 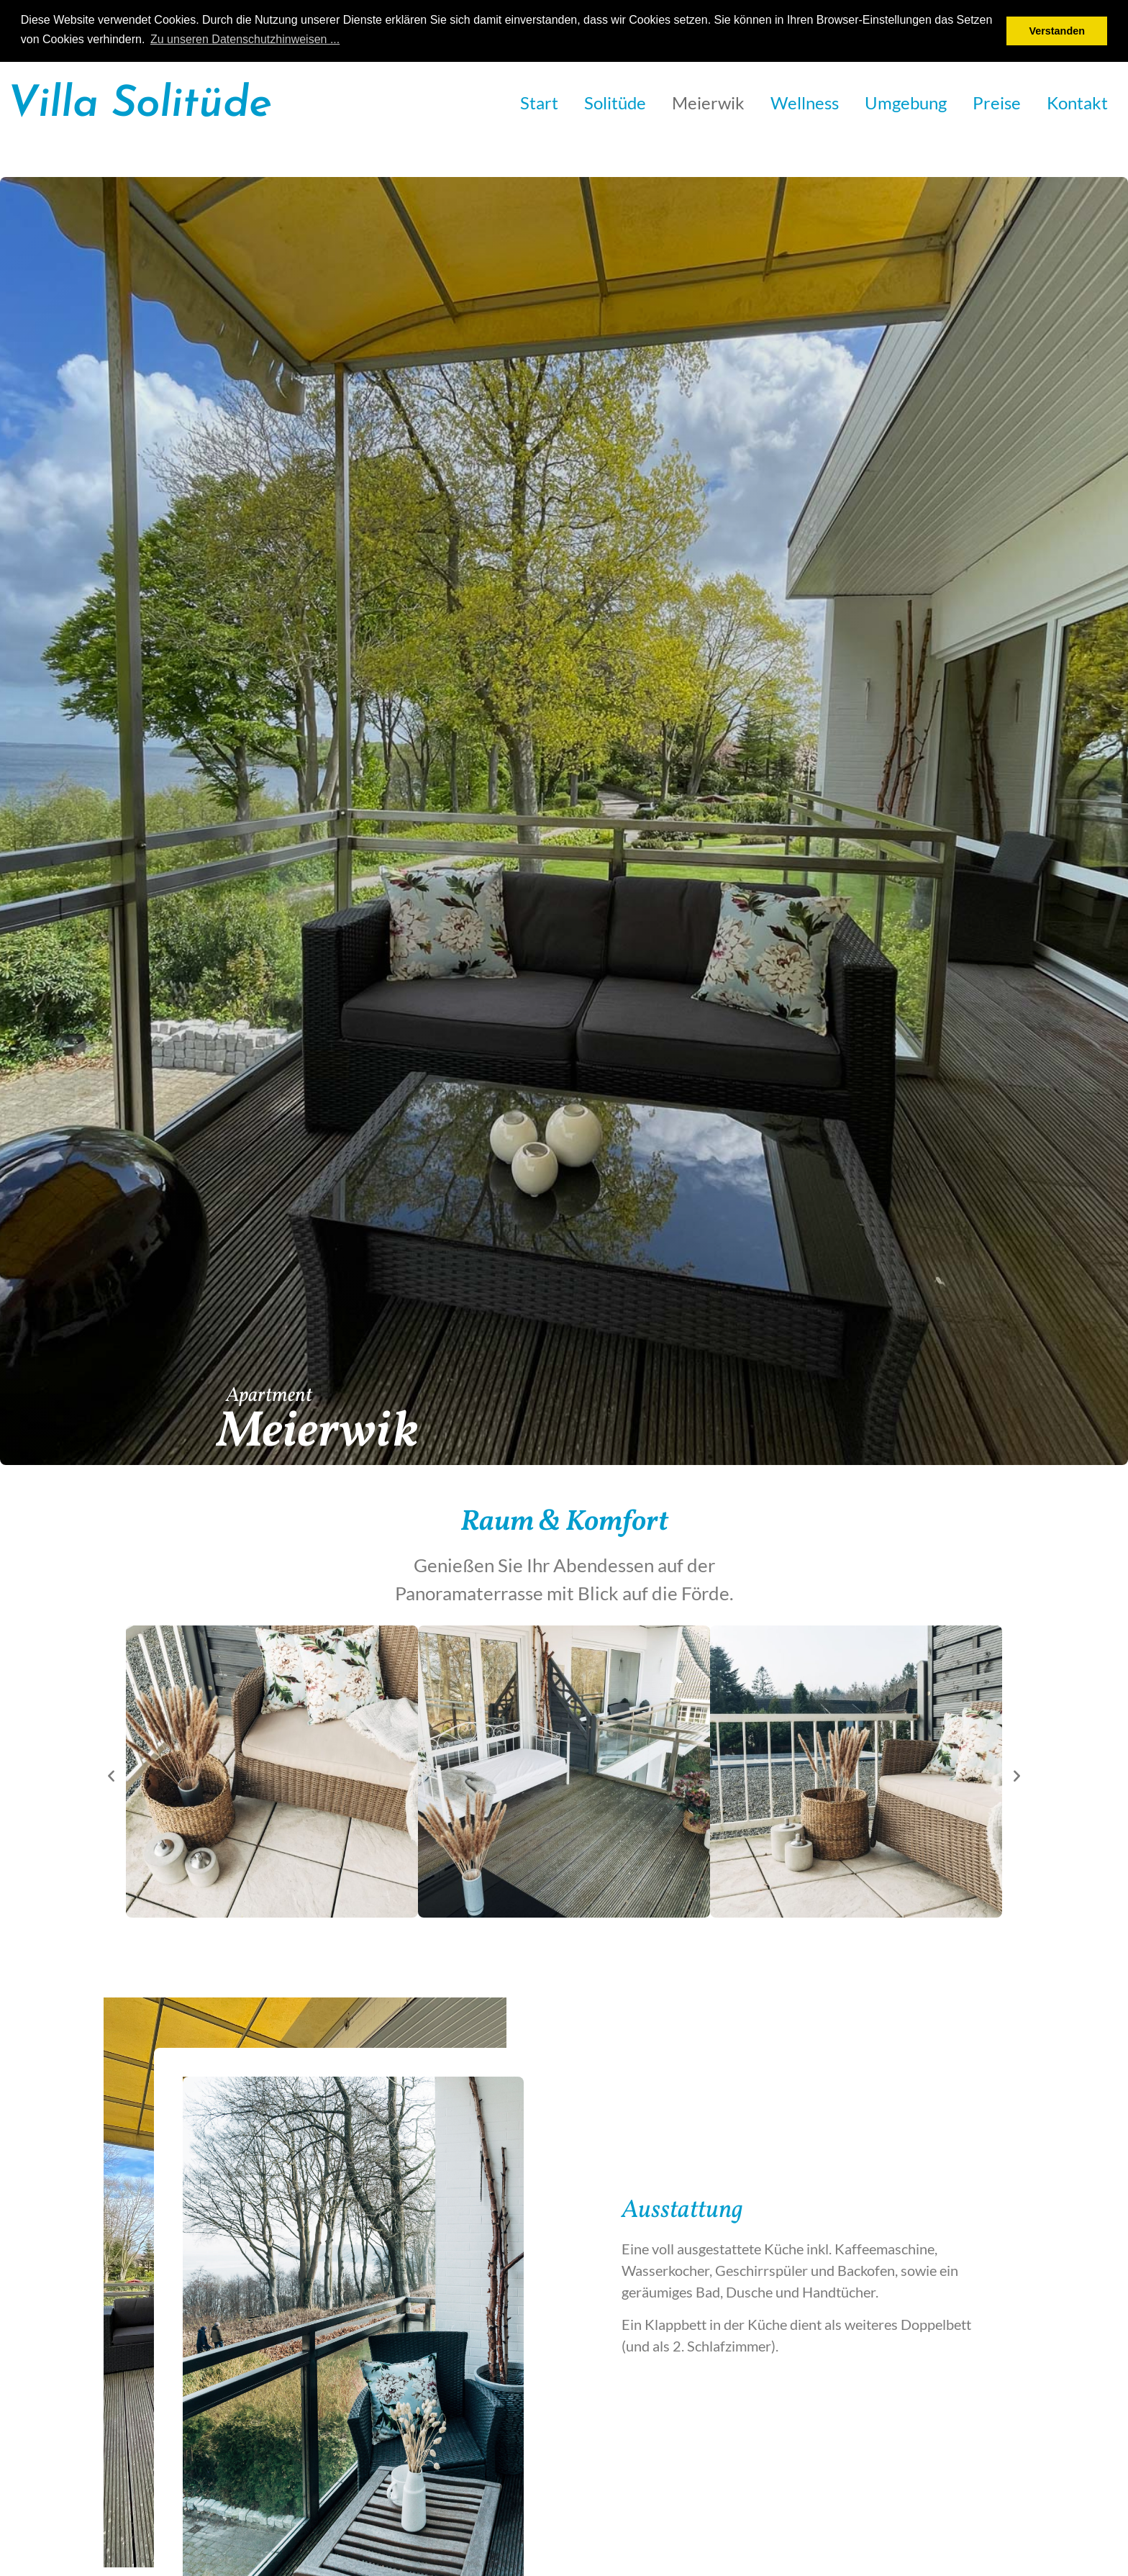 What do you see at coordinates (539, 102) in the screenshot?
I see `Start` at bounding box center [539, 102].